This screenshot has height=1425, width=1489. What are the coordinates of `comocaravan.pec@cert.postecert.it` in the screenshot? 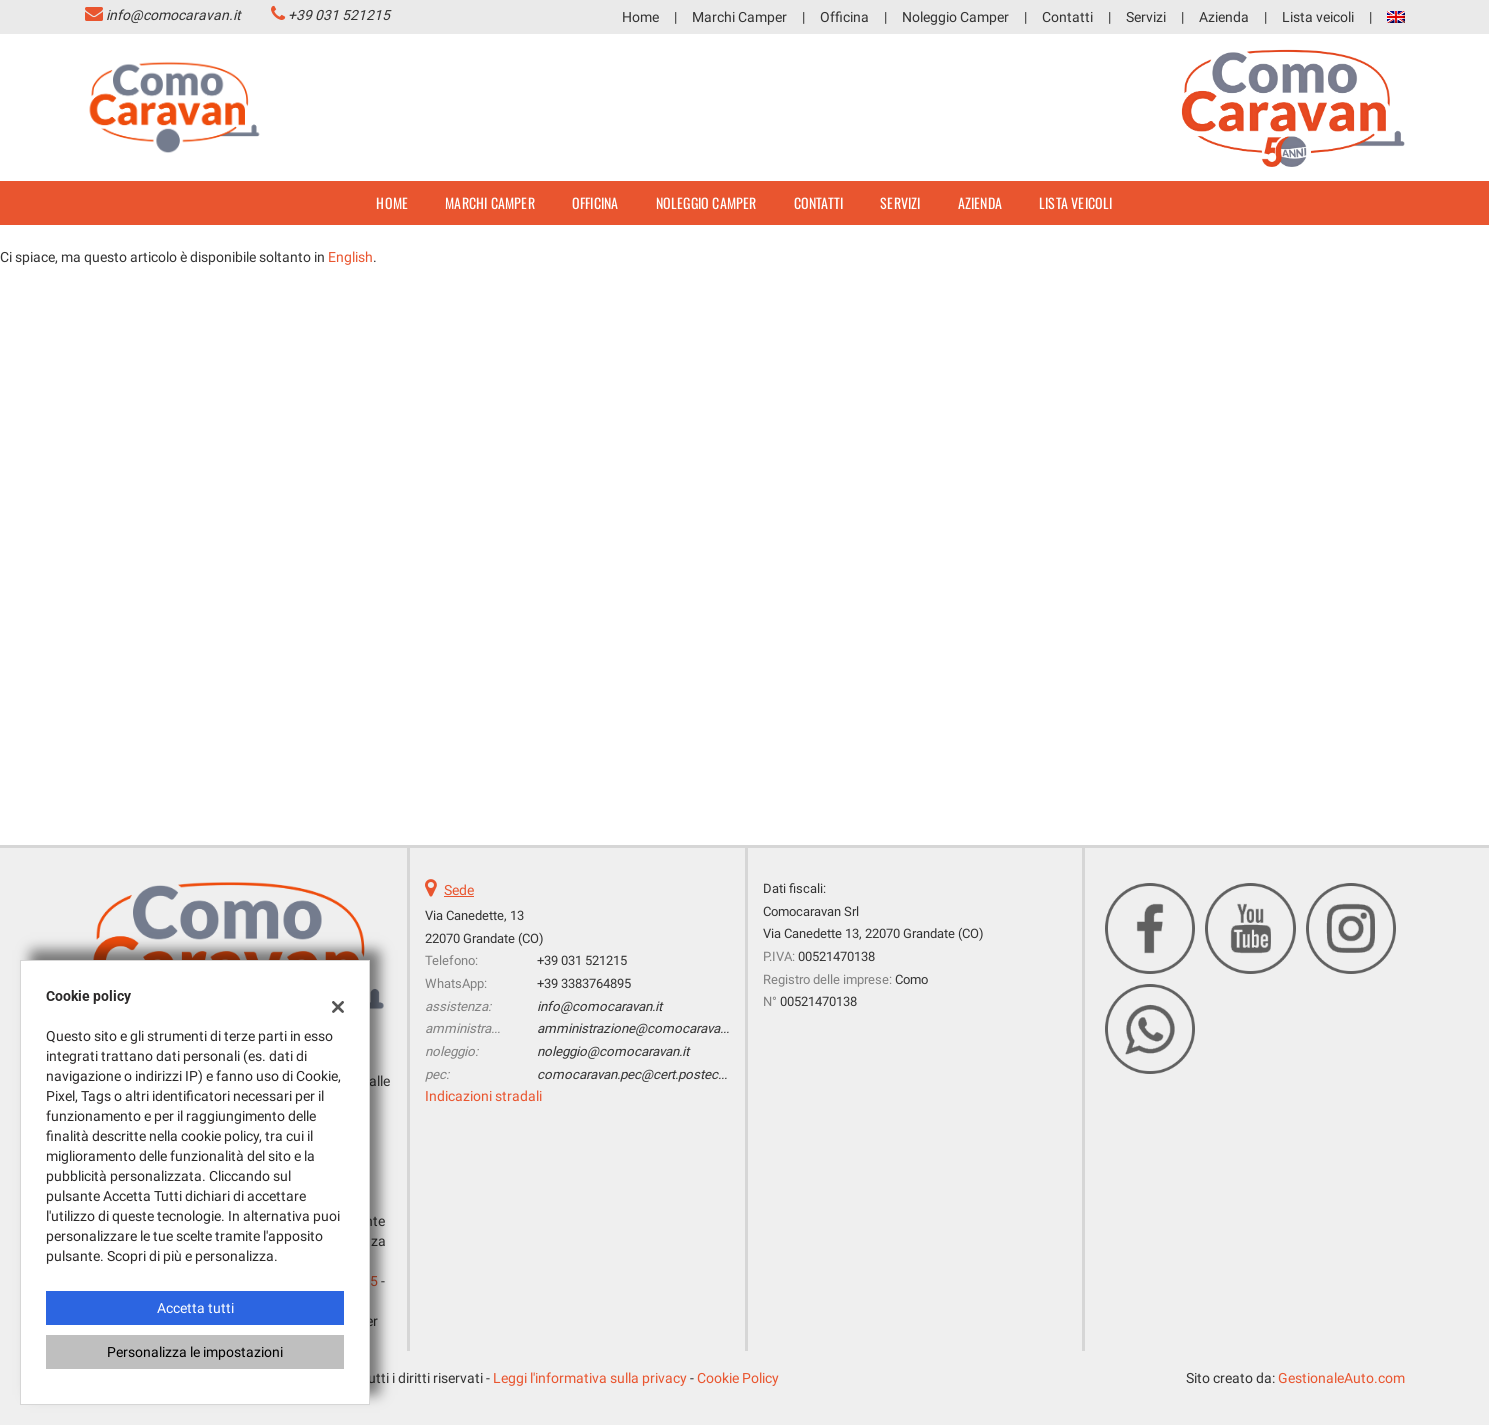 It's located at (640, 1074).